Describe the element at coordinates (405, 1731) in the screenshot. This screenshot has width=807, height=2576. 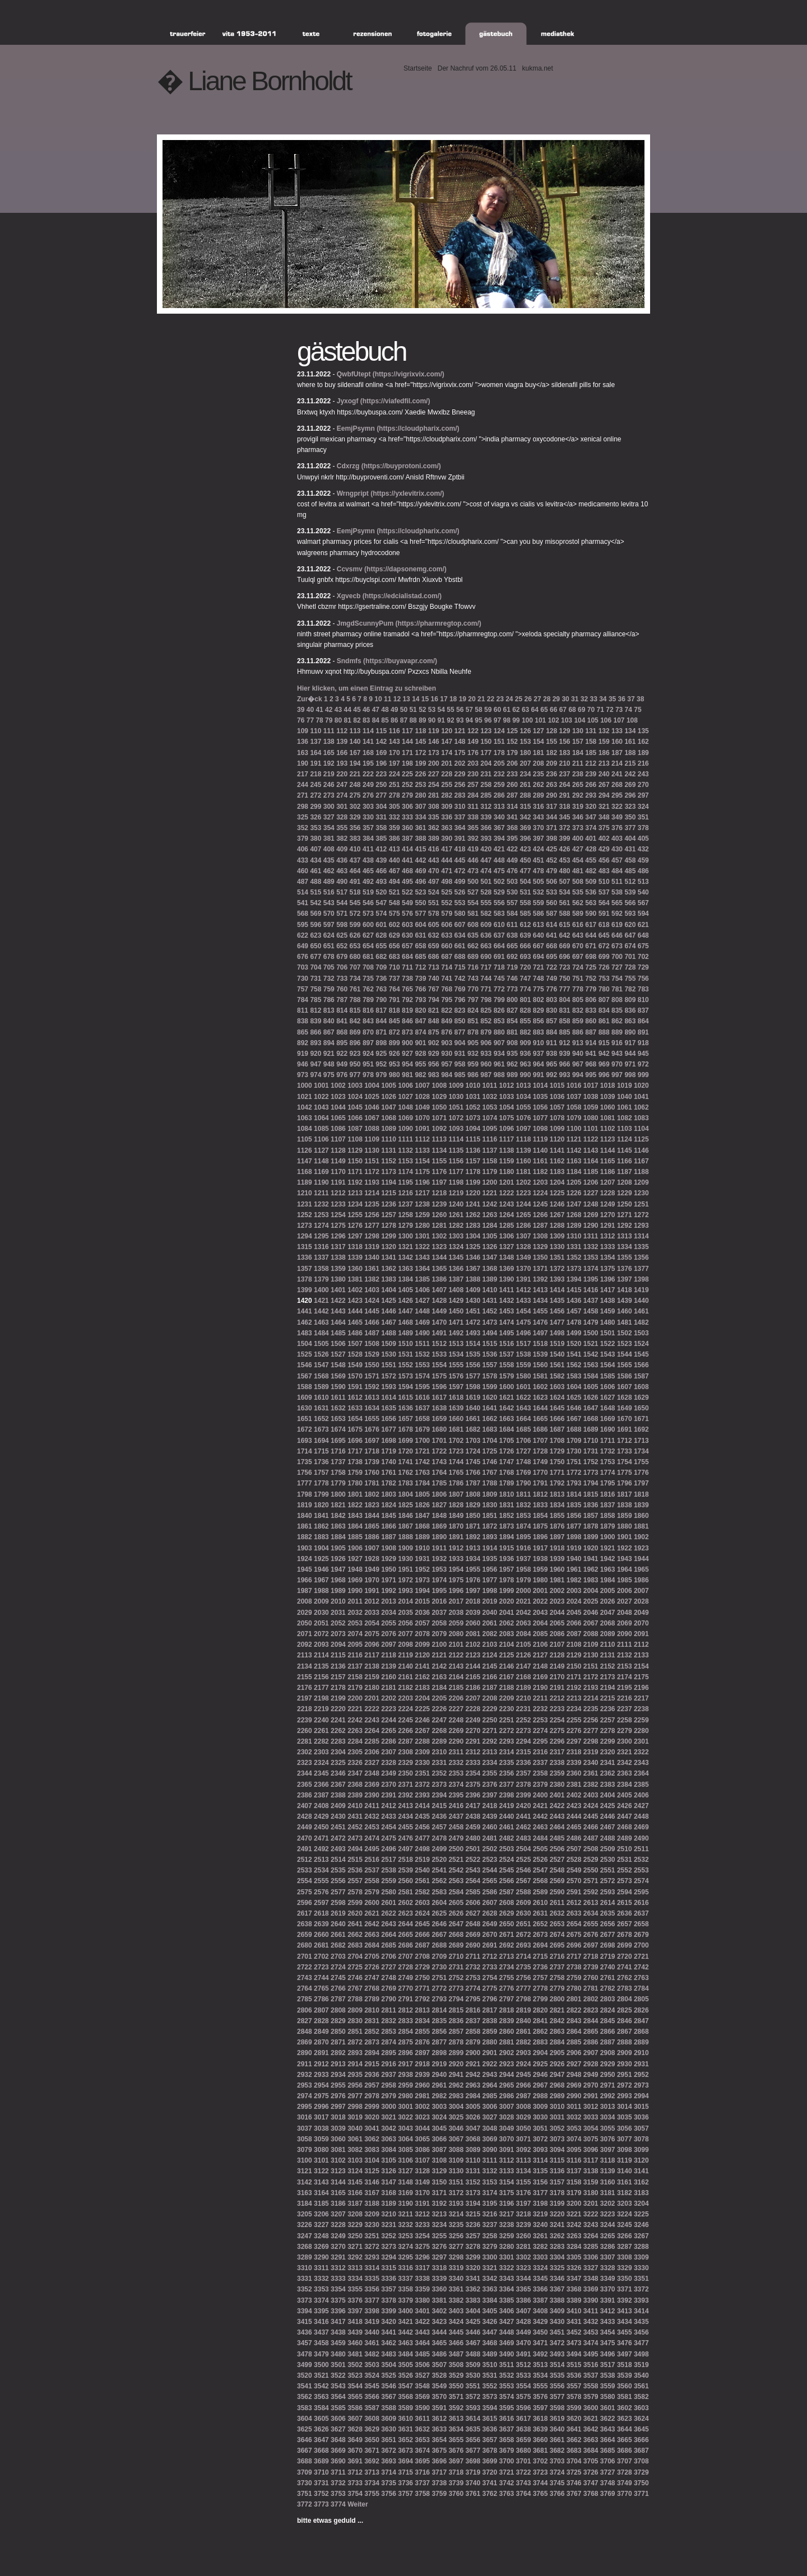
I see `2266` at that location.